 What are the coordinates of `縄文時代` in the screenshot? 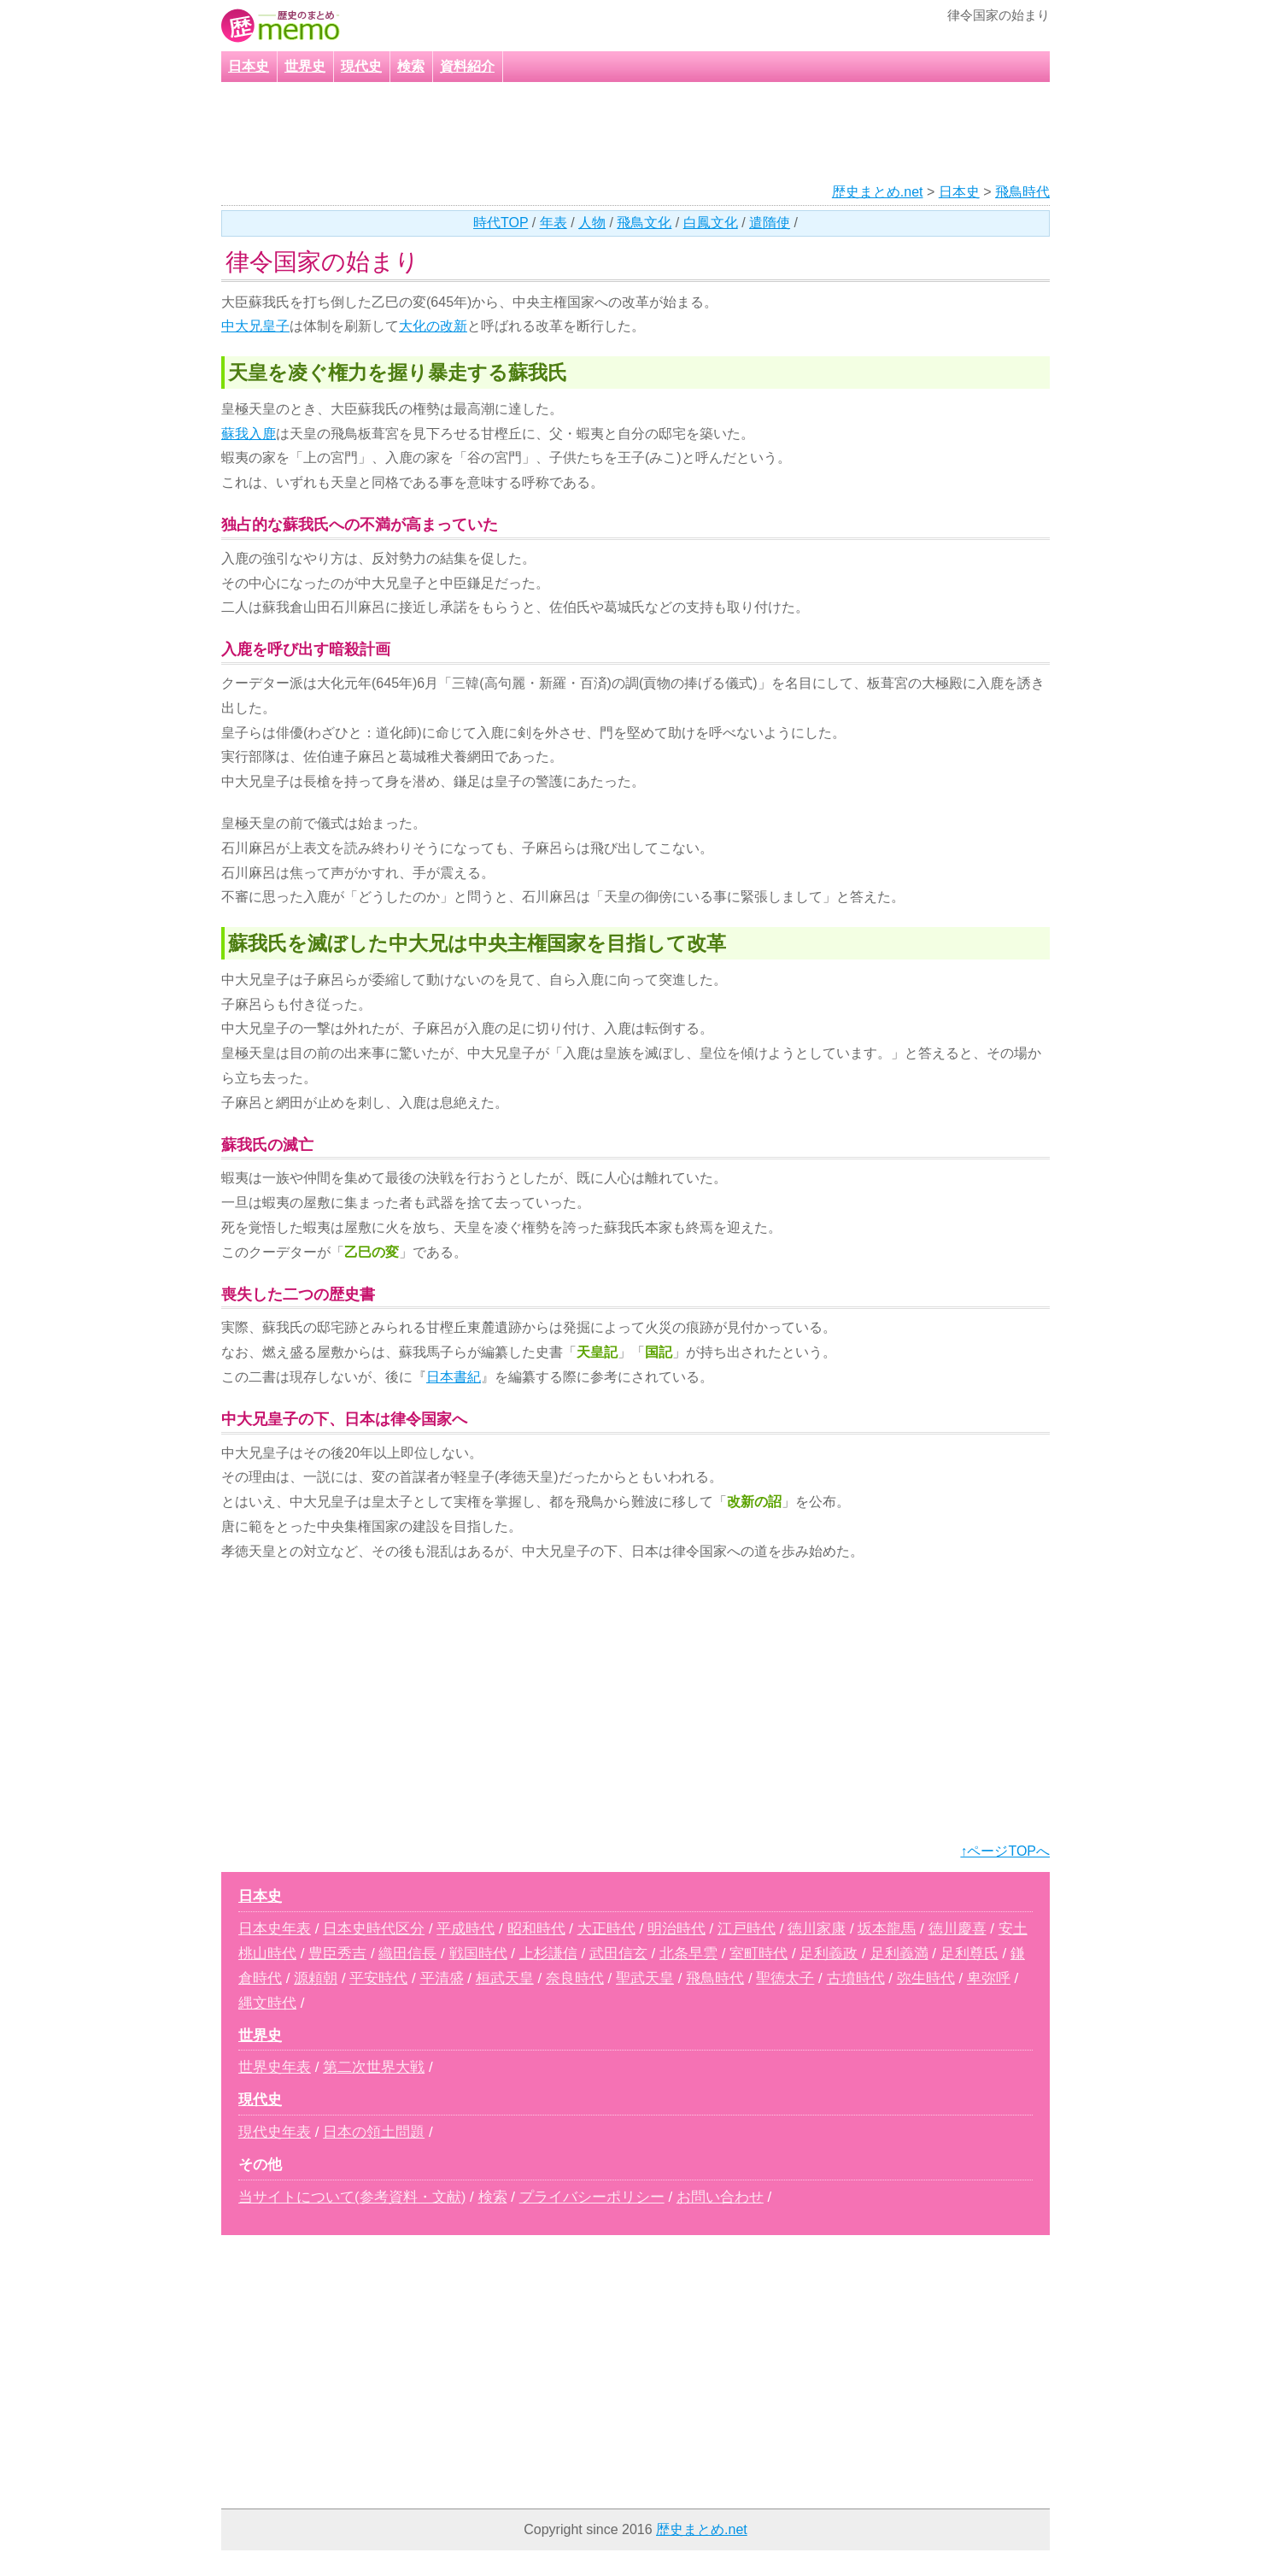 It's located at (267, 2003).